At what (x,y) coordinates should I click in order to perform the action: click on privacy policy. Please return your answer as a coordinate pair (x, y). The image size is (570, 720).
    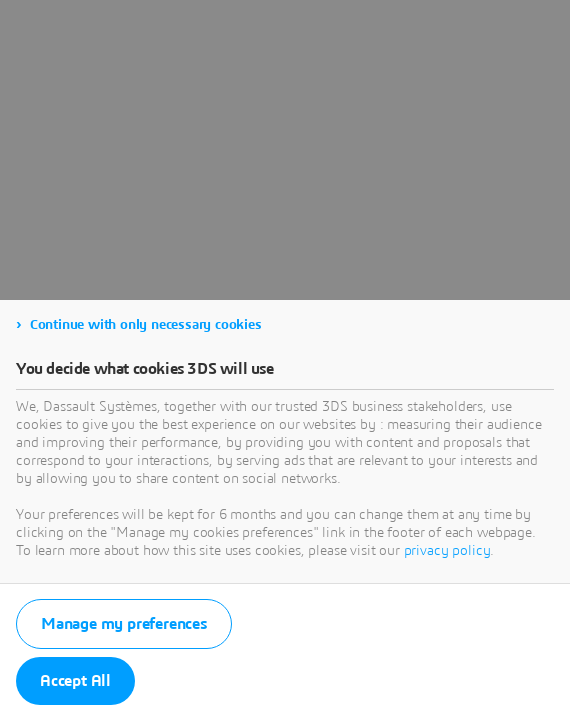
    Looking at the image, I should click on (447, 551).